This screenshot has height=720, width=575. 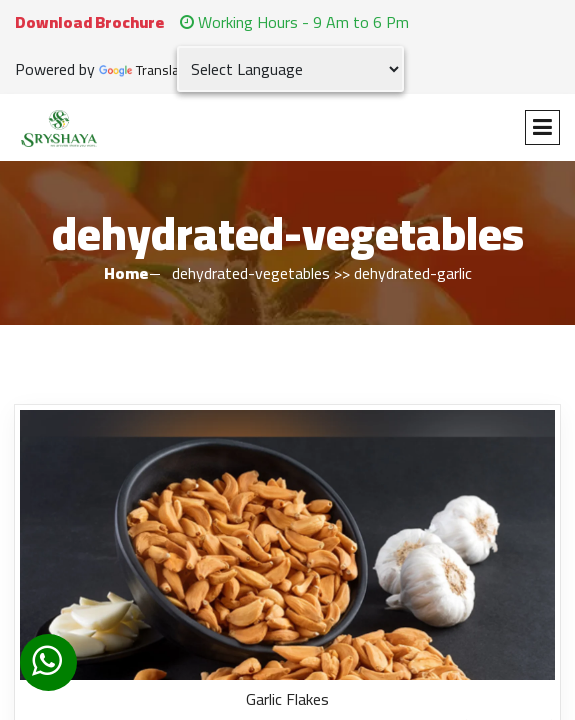 What do you see at coordinates (290, 69) in the screenshot?
I see `[Language Translate Widget]` at bounding box center [290, 69].